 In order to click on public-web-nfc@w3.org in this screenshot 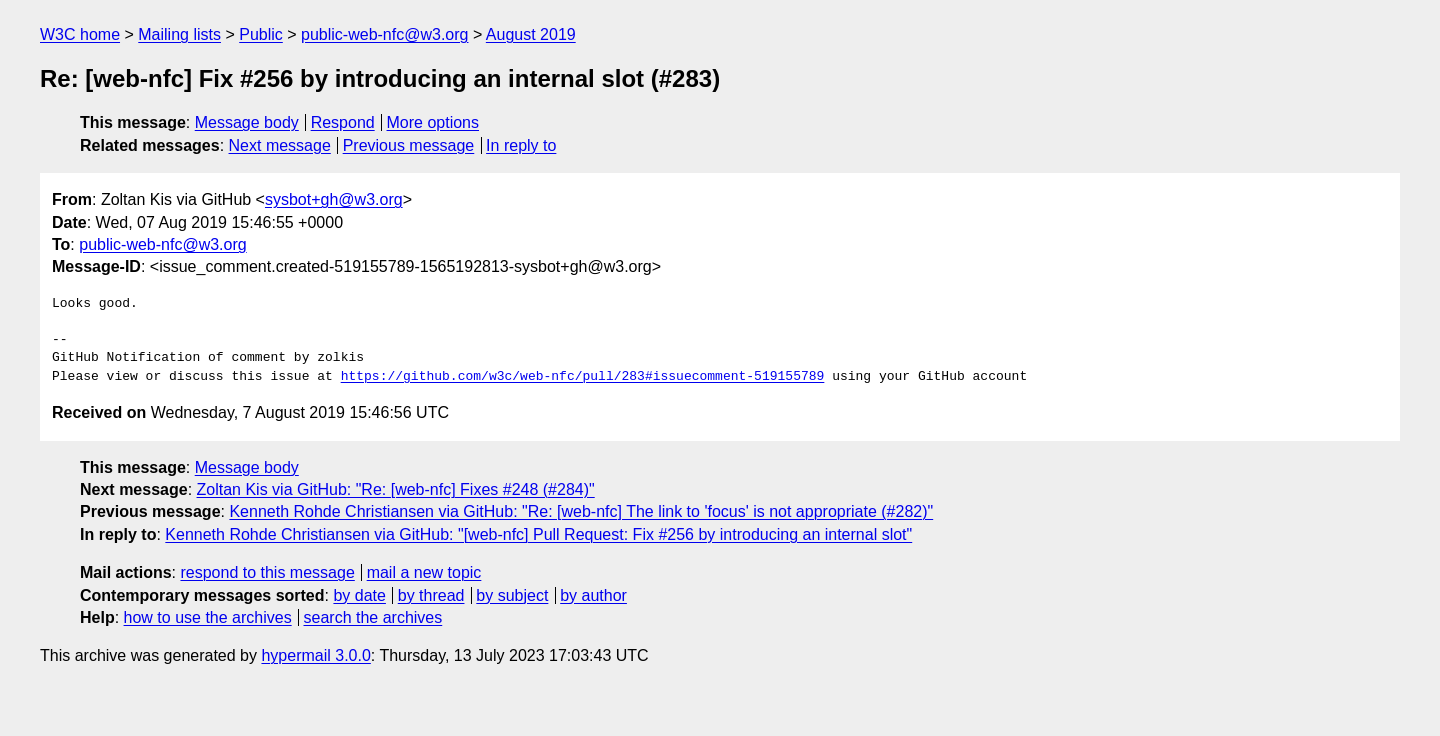, I will do `click(384, 34)`.